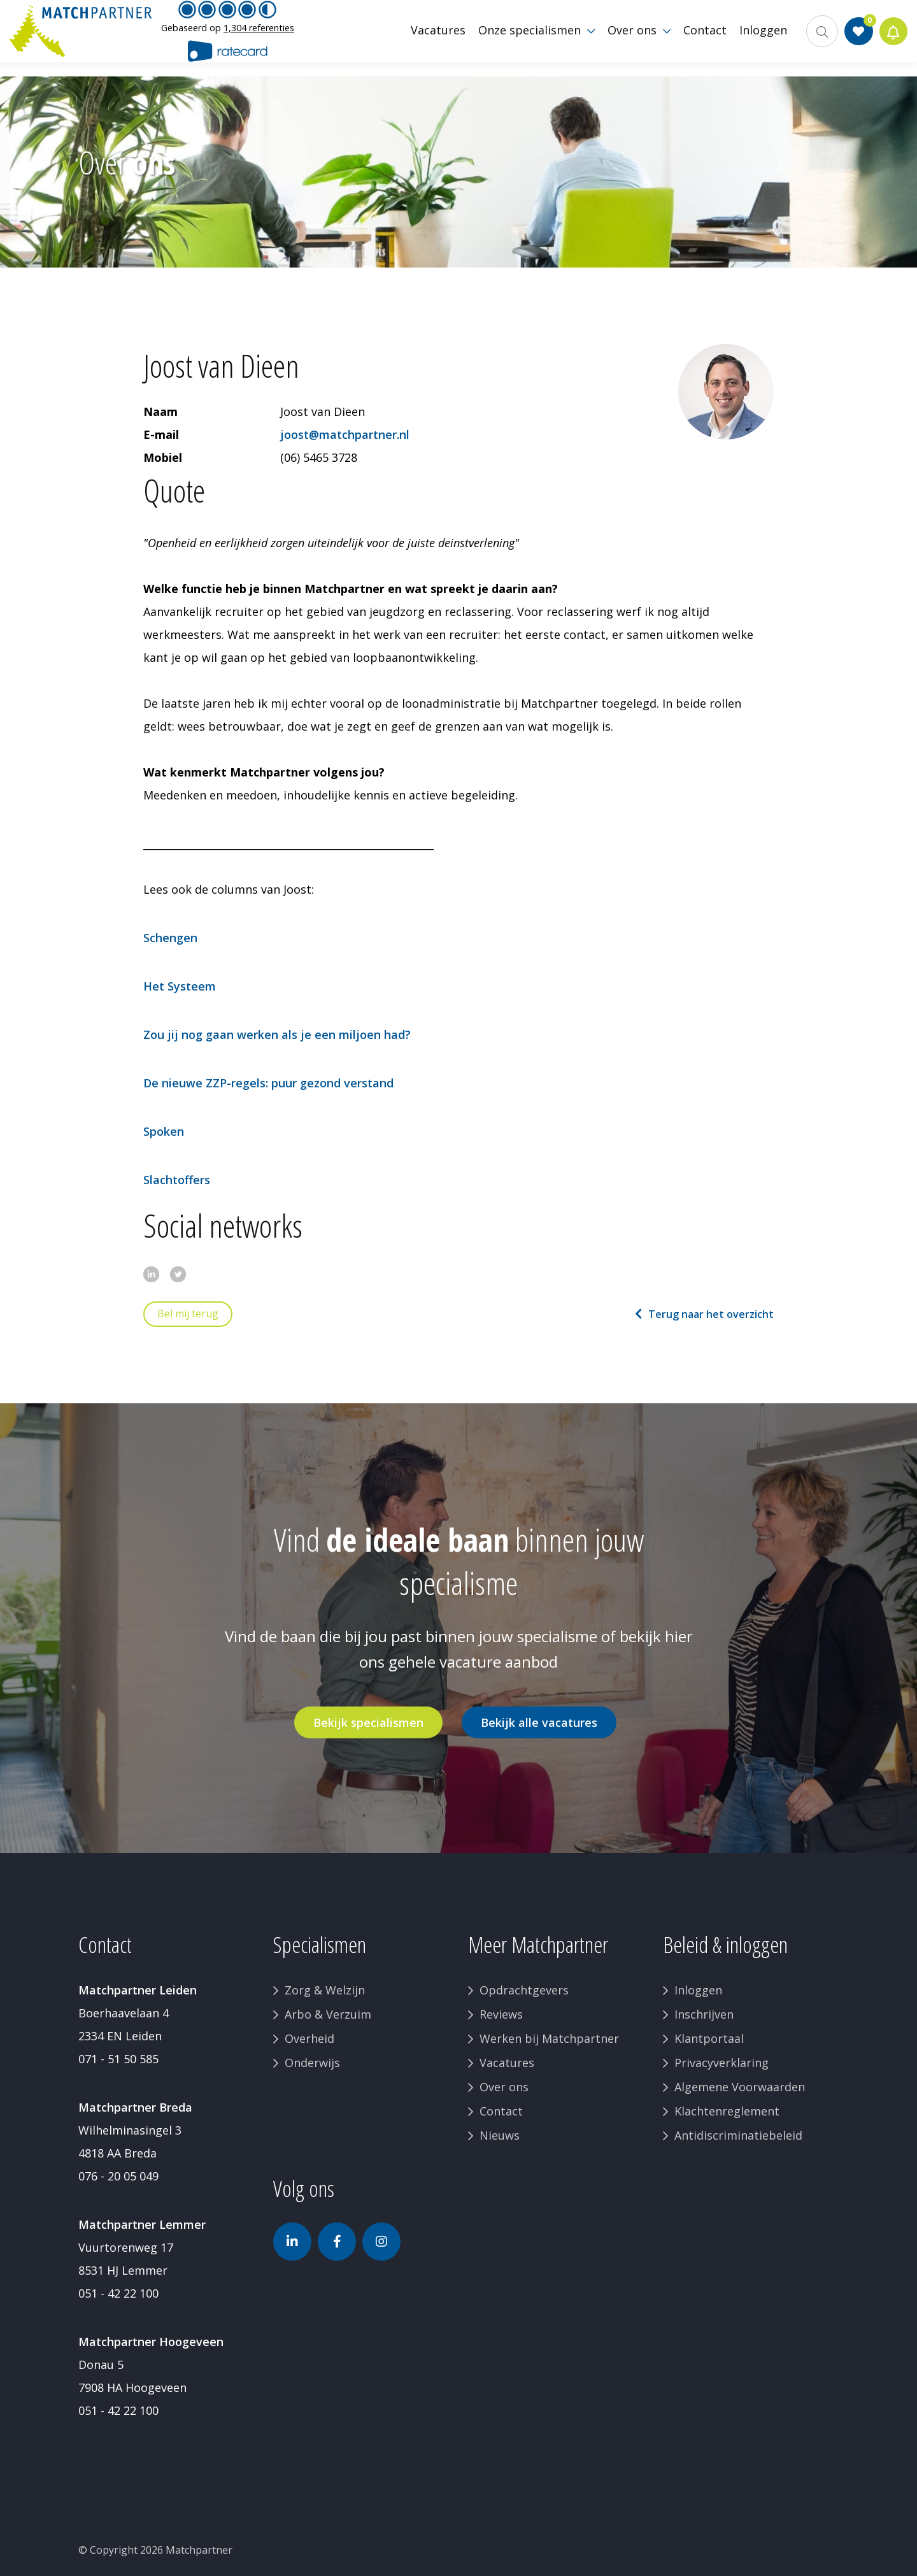  What do you see at coordinates (711, 1314) in the screenshot?
I see `Terug naar het overzicht` at bounding box center [711, 1314].